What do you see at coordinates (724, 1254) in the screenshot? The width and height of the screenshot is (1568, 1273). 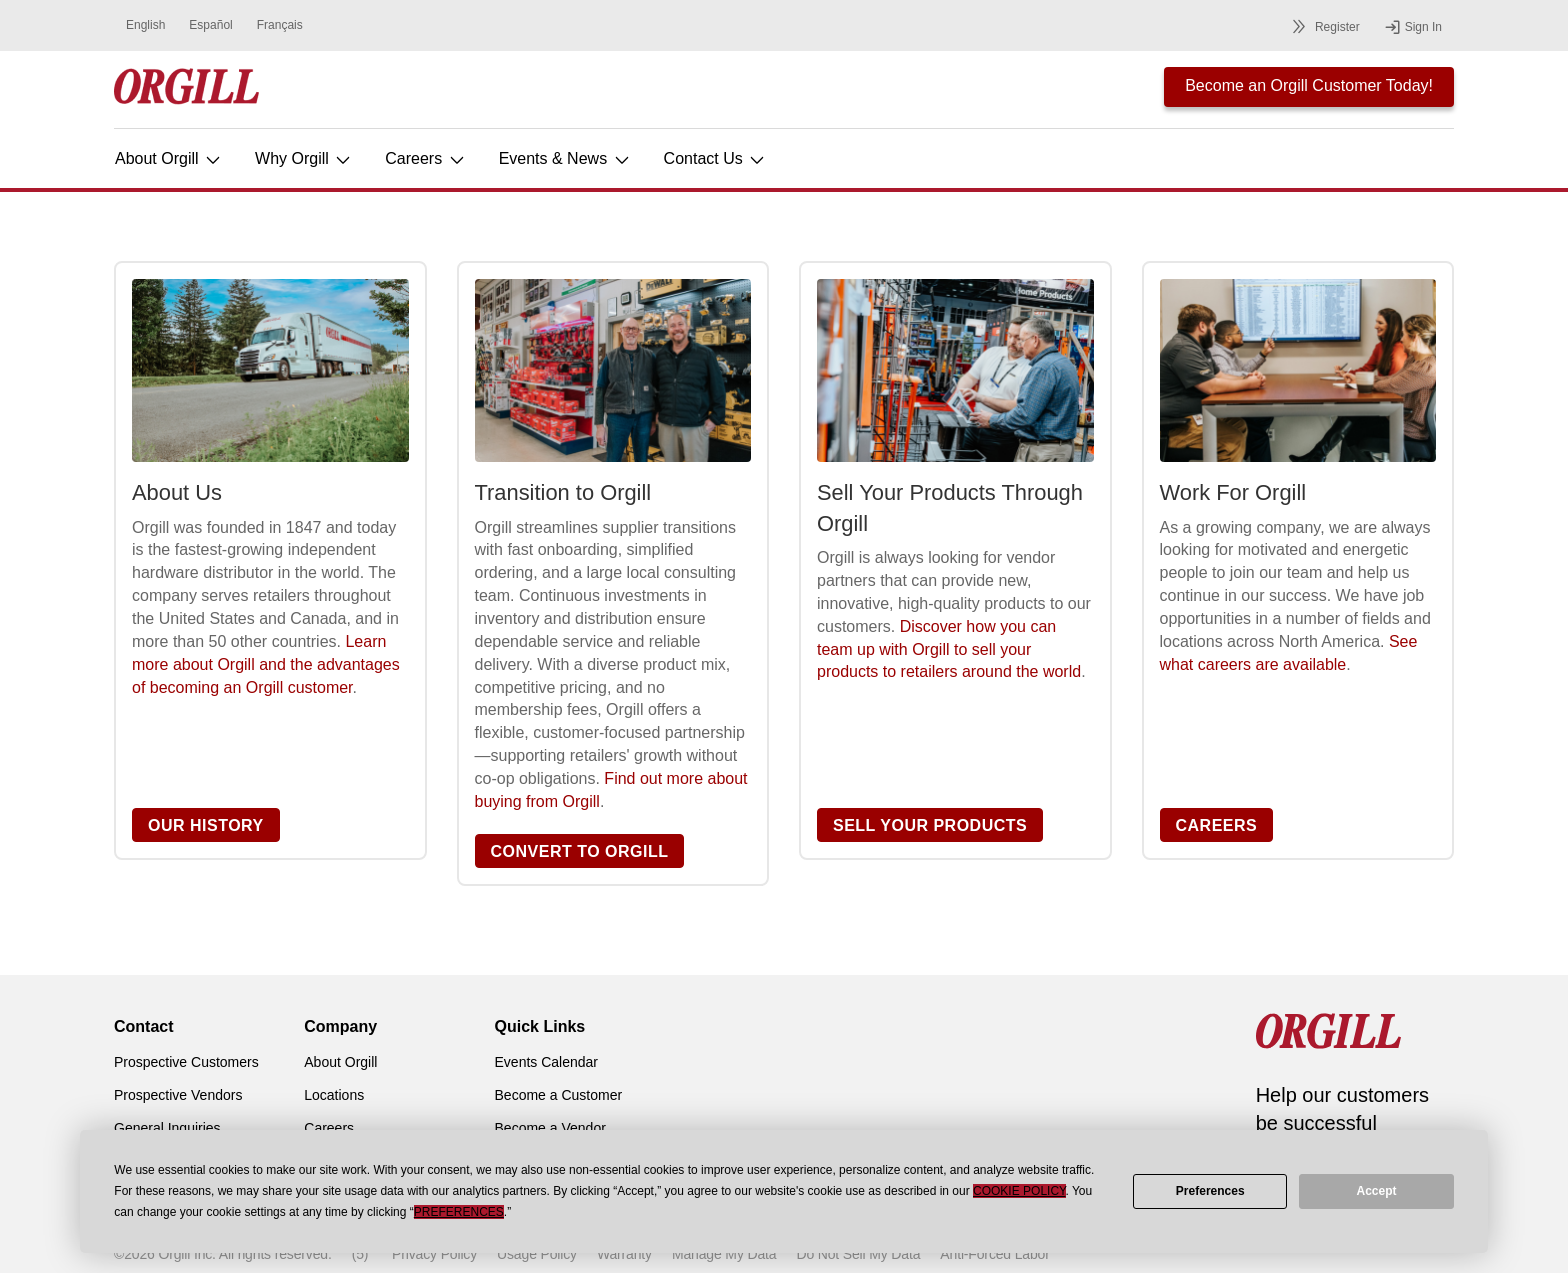 I see `Manage My Data` at bounding box center [724, 1254].